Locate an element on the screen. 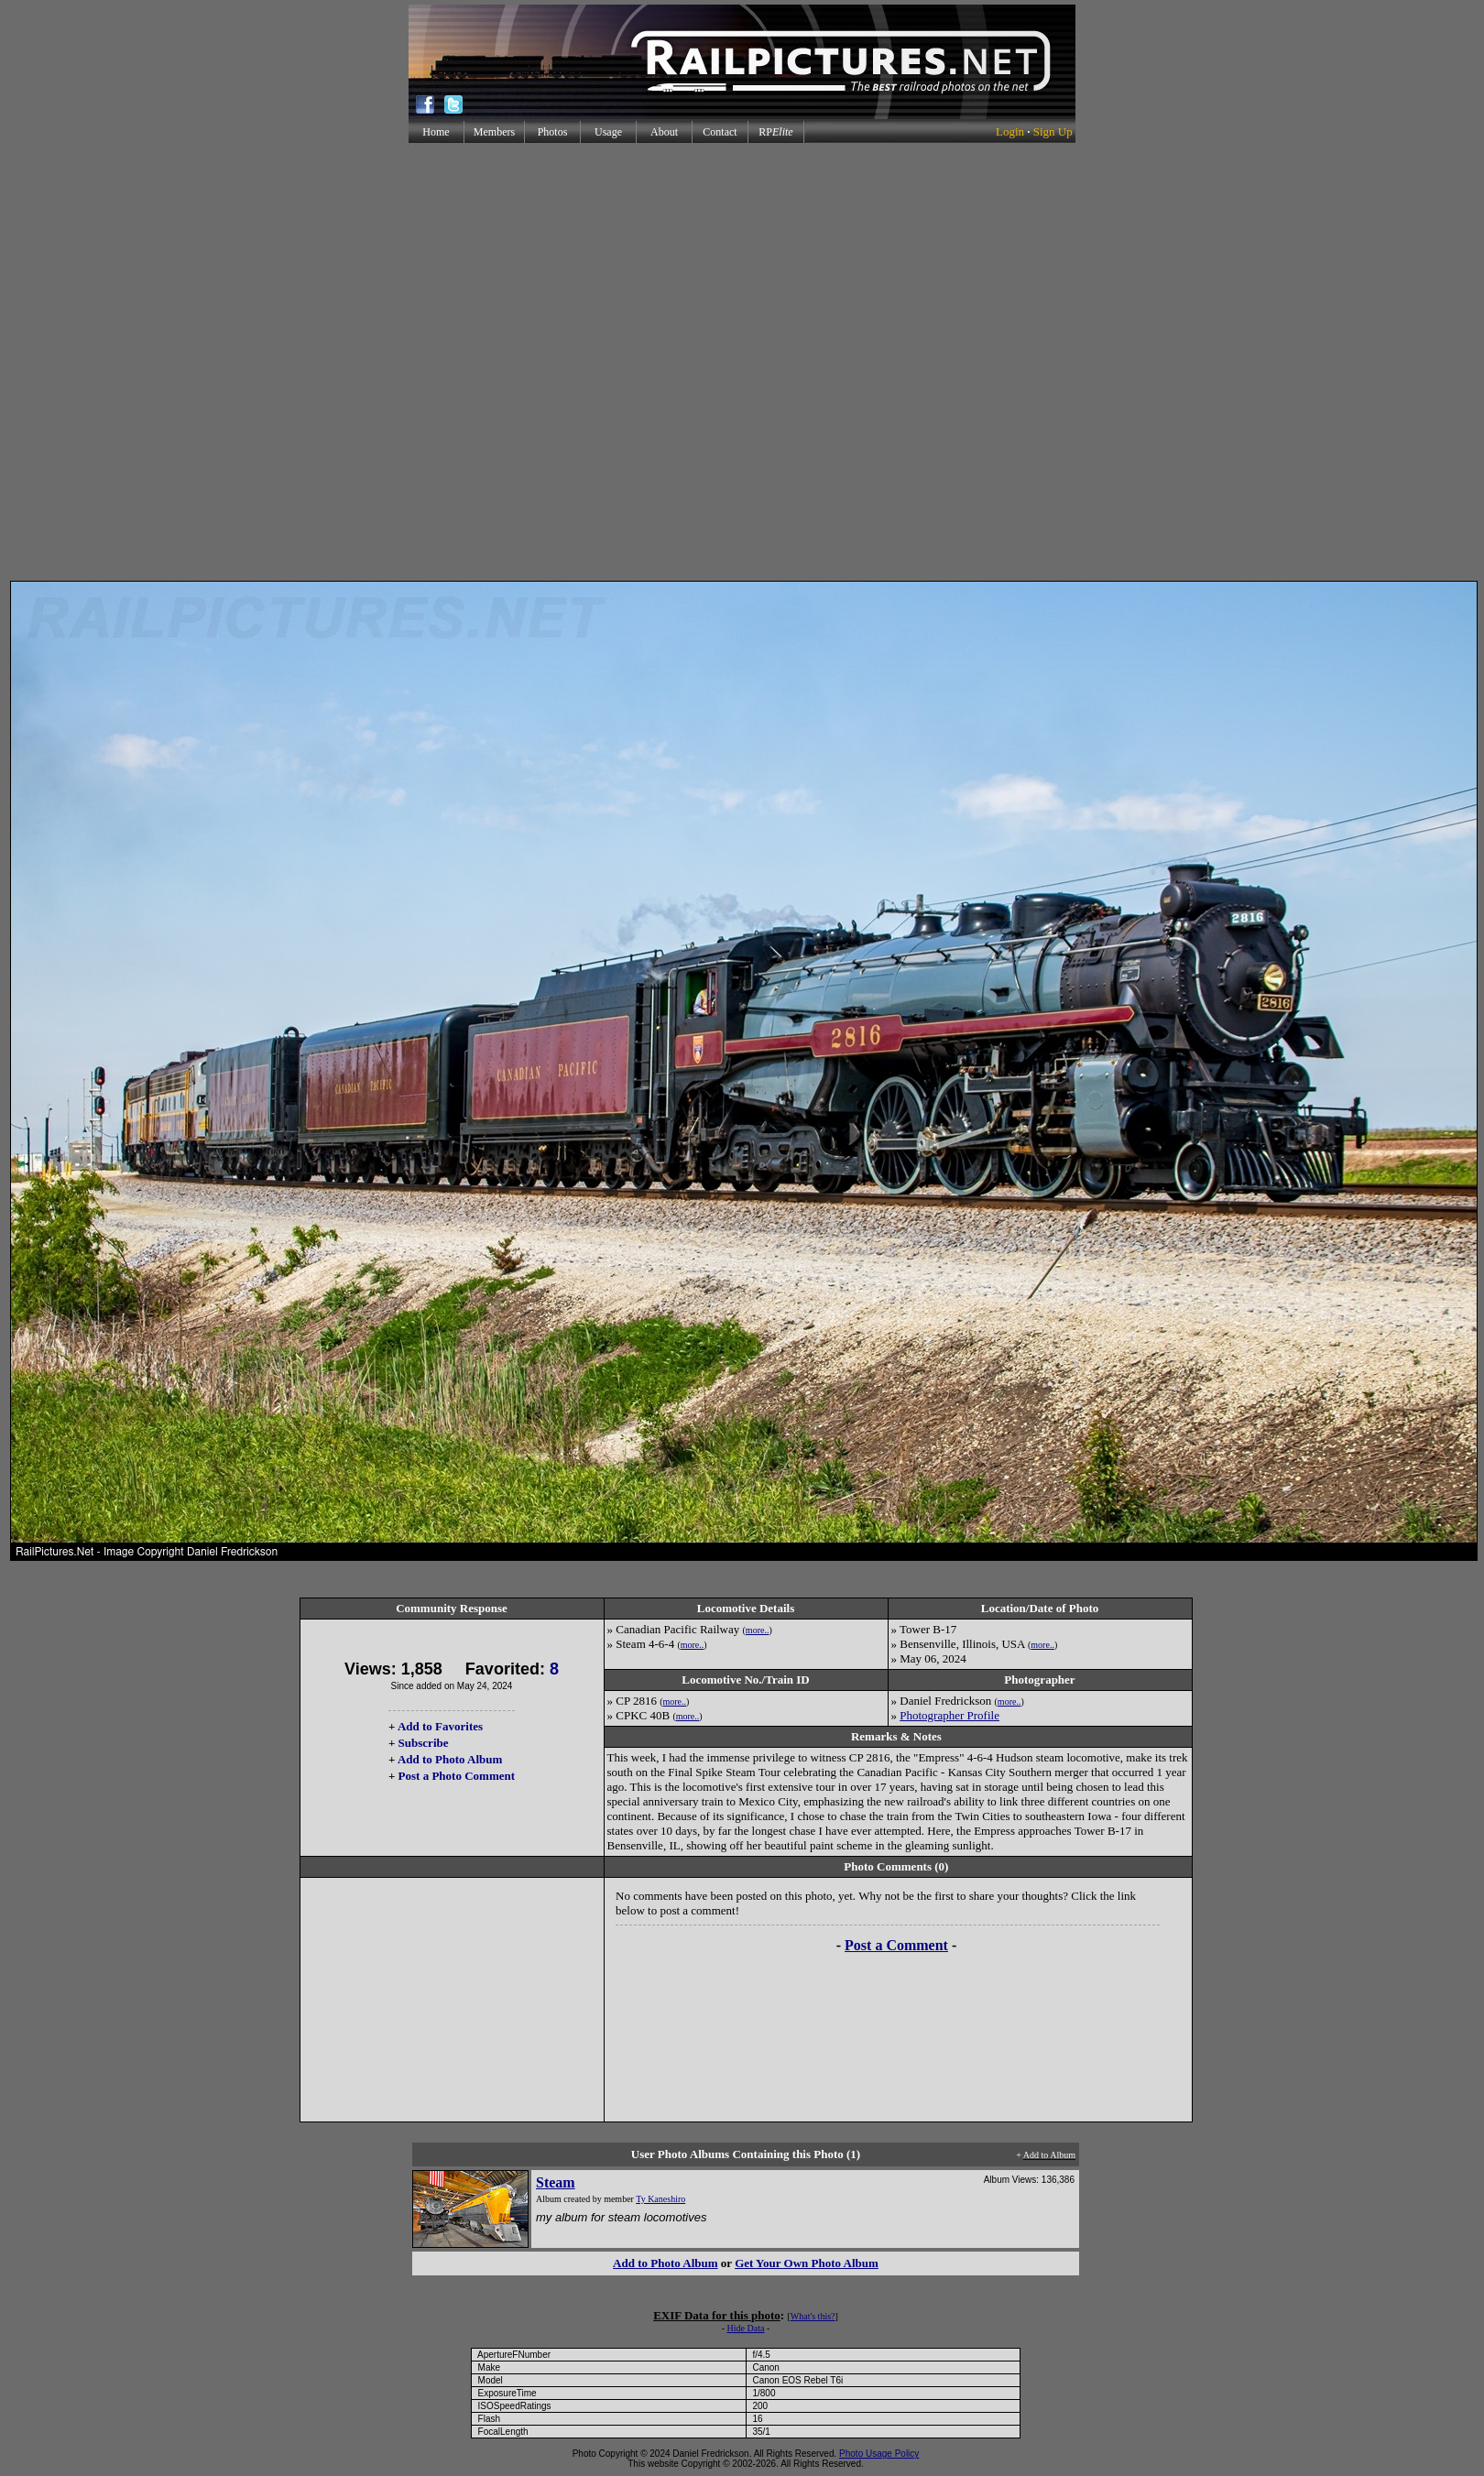 The width and height of the screenshot is (1484, 2476). Add to Photo Album is located at coordinates (450, 1759).